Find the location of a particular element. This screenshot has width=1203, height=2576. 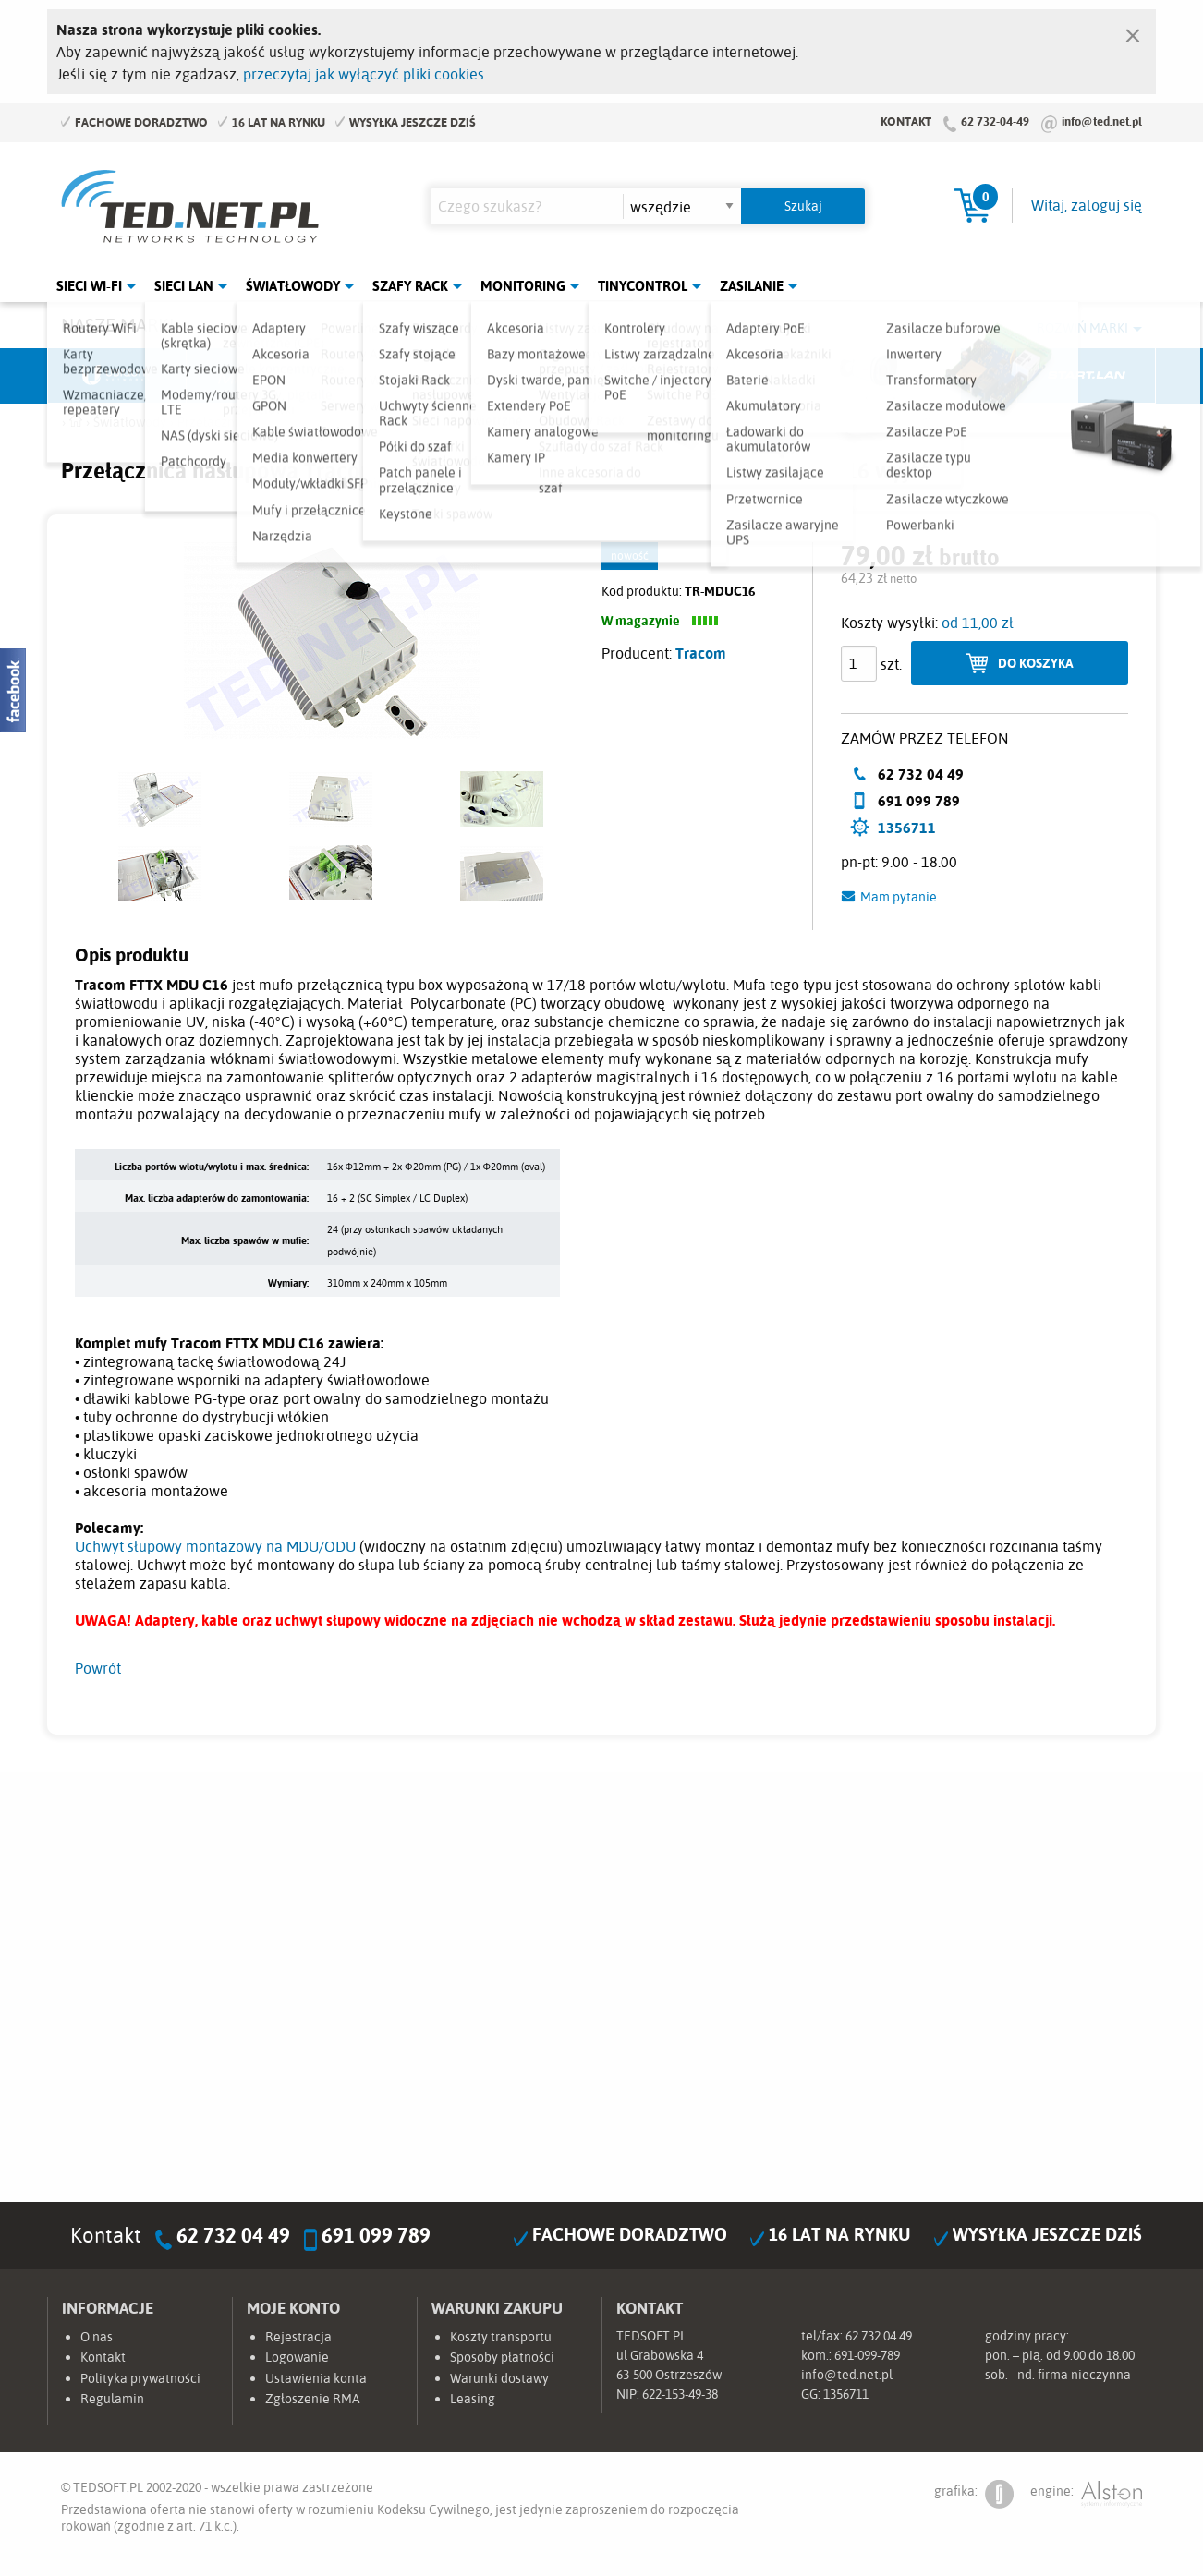

Zgłoszenie RMA is located at coordinates (312, 2398).